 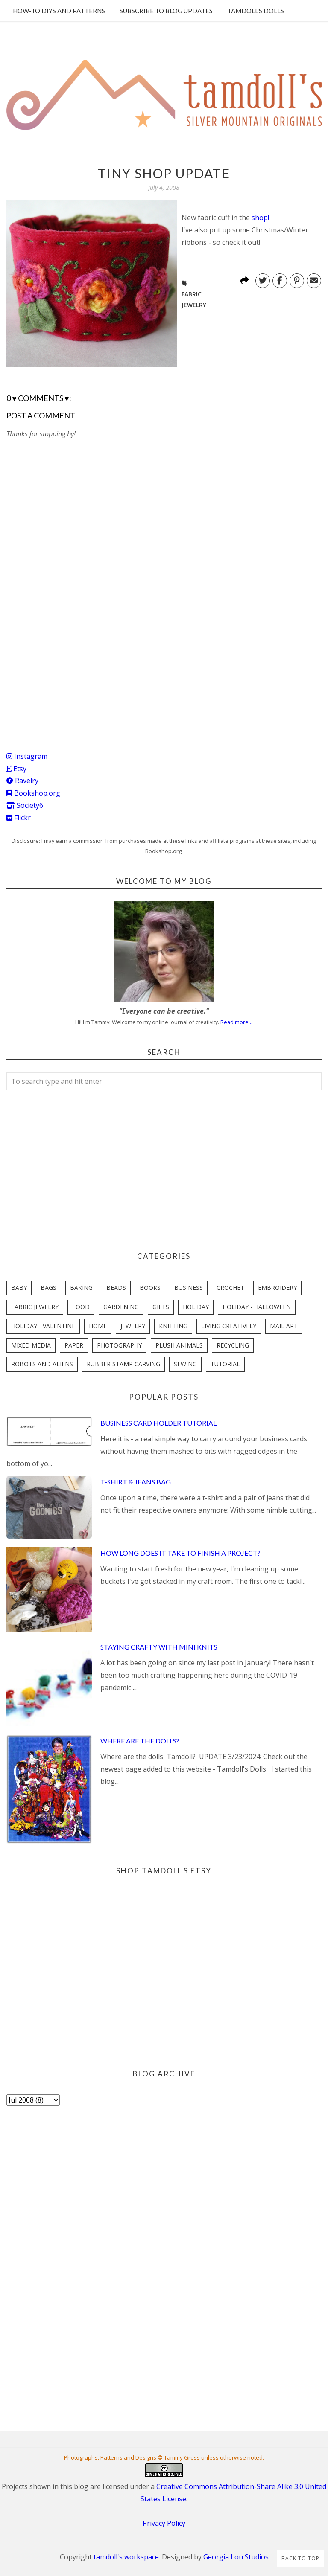 I want to click on business, so click(x=188, y=1288).